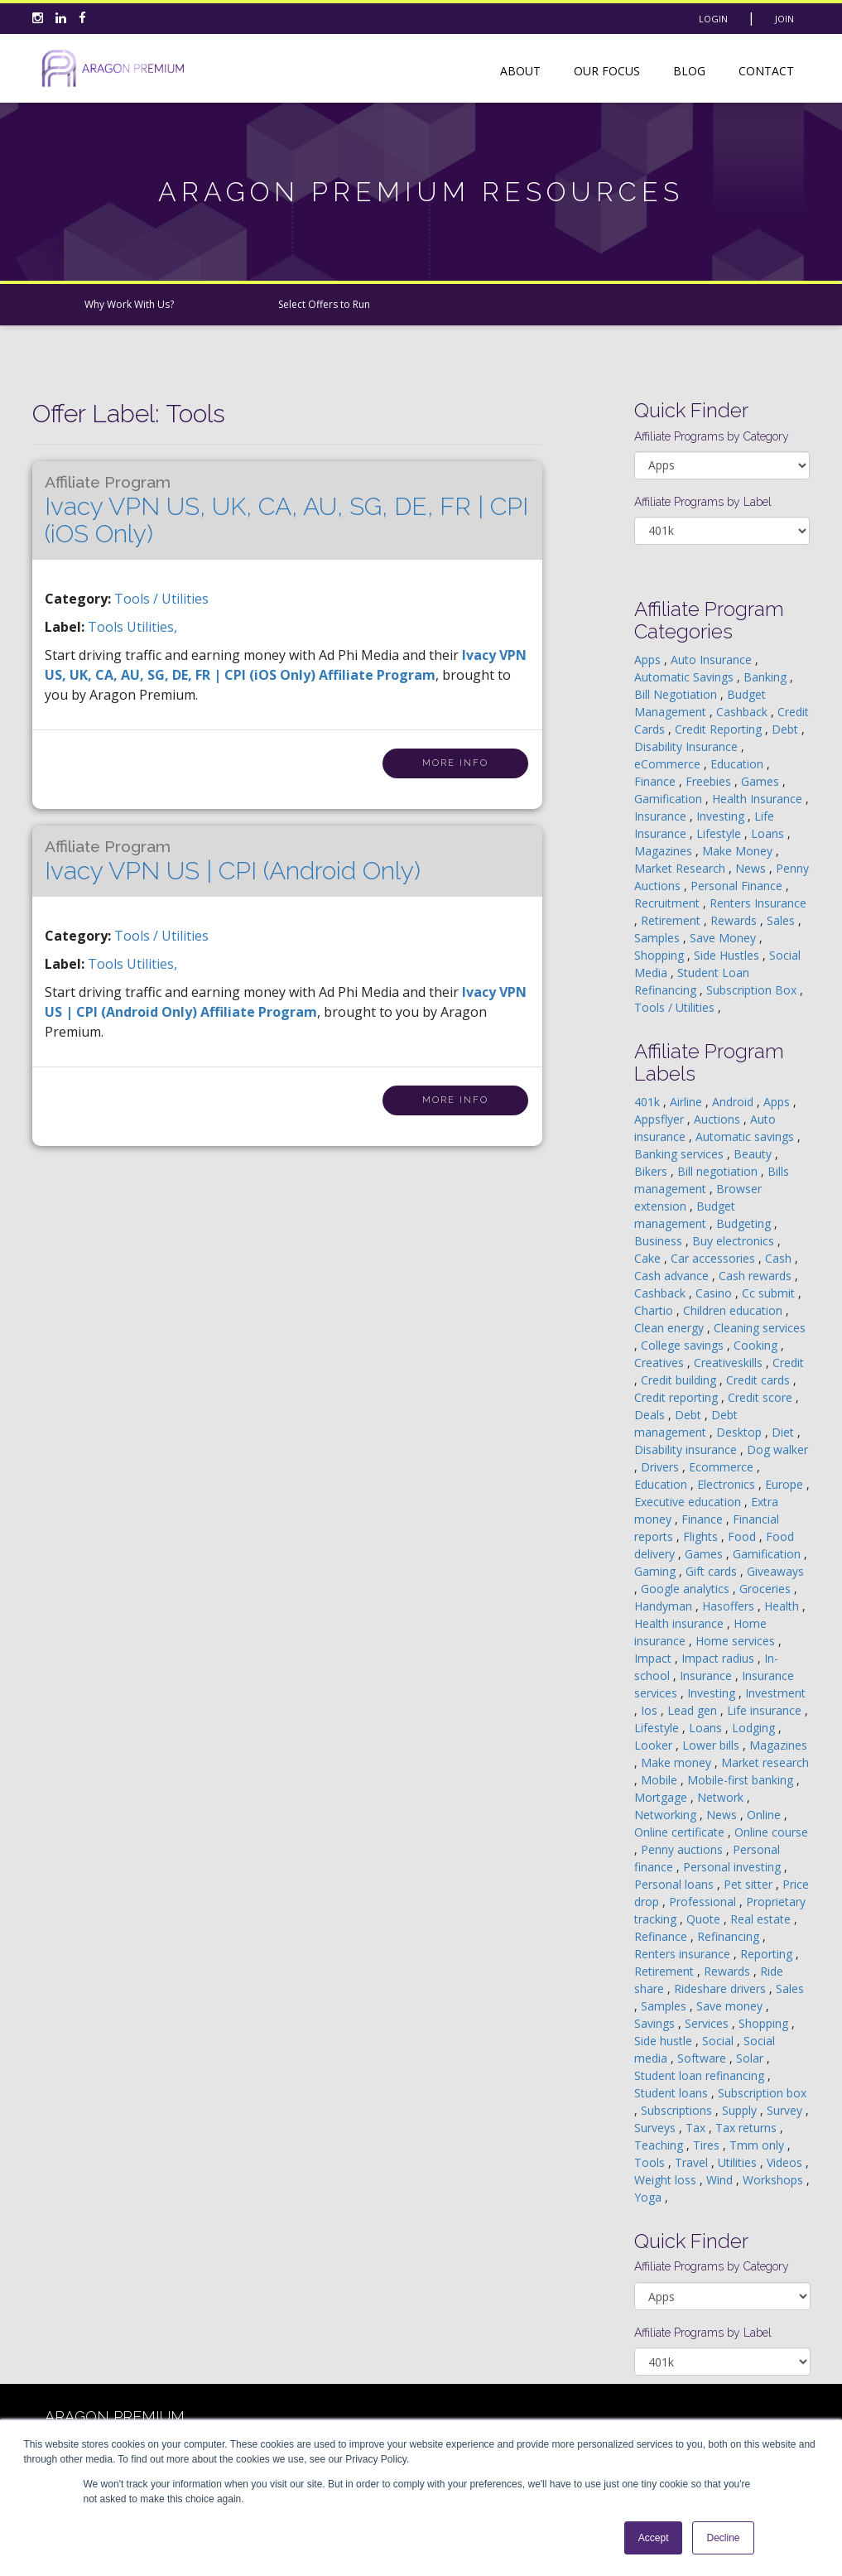 The height and width of the screenshot is (2576, 842). Describe the element at coordinates (658, 938) in the screenshot. I see `Samples` at that location.